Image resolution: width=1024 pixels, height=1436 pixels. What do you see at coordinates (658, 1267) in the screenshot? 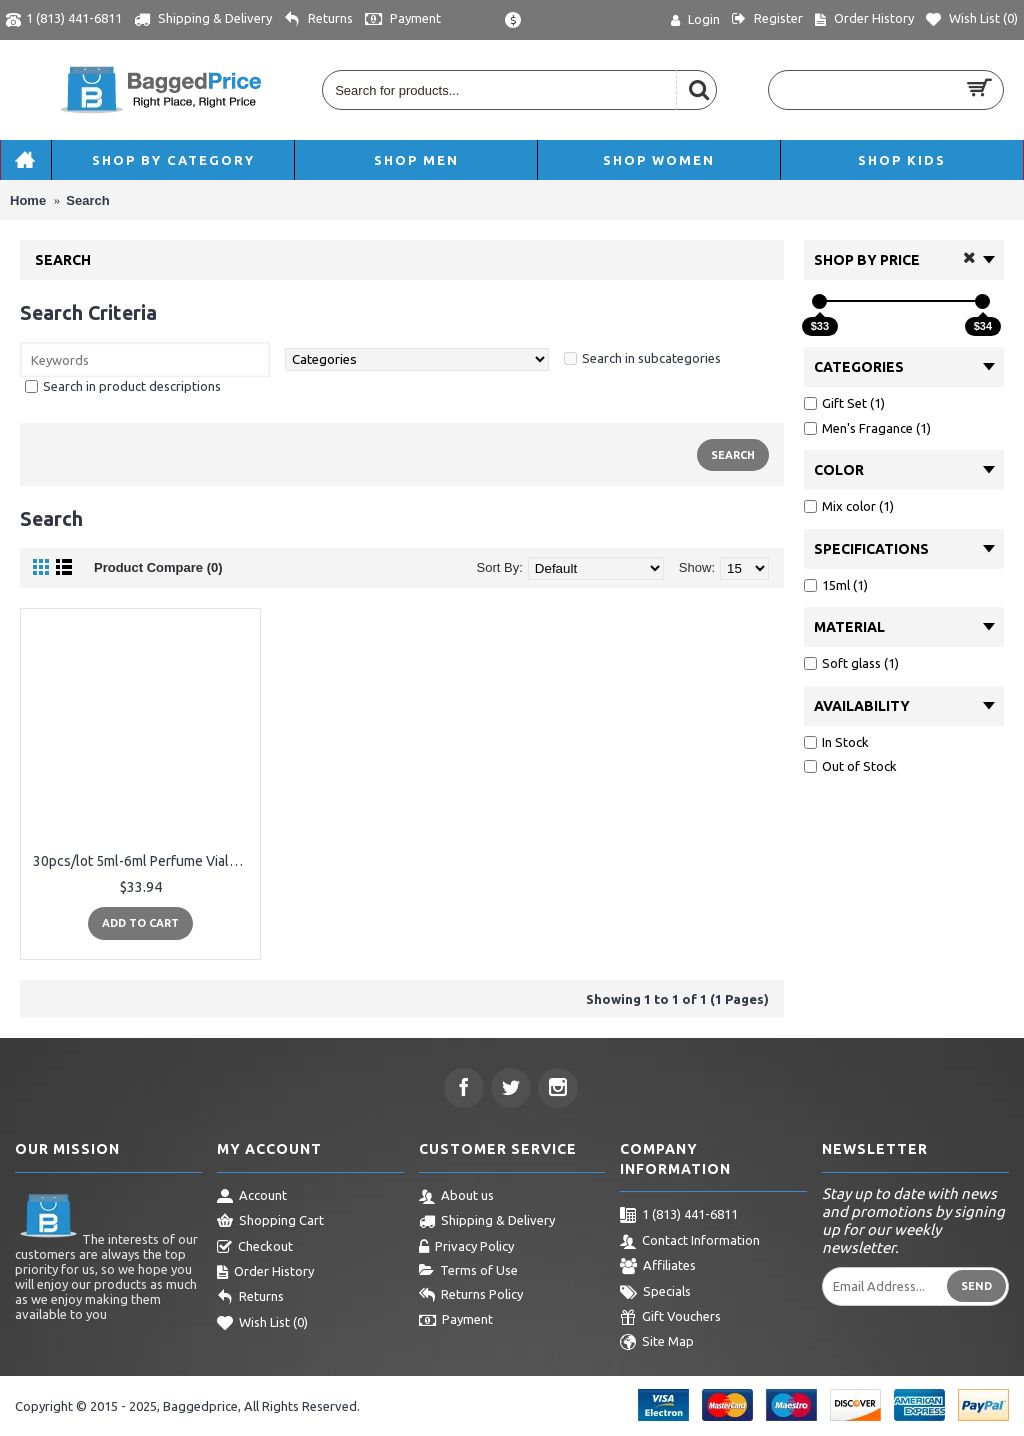
I see `Affiliates` at bounding box center [658, 1267].